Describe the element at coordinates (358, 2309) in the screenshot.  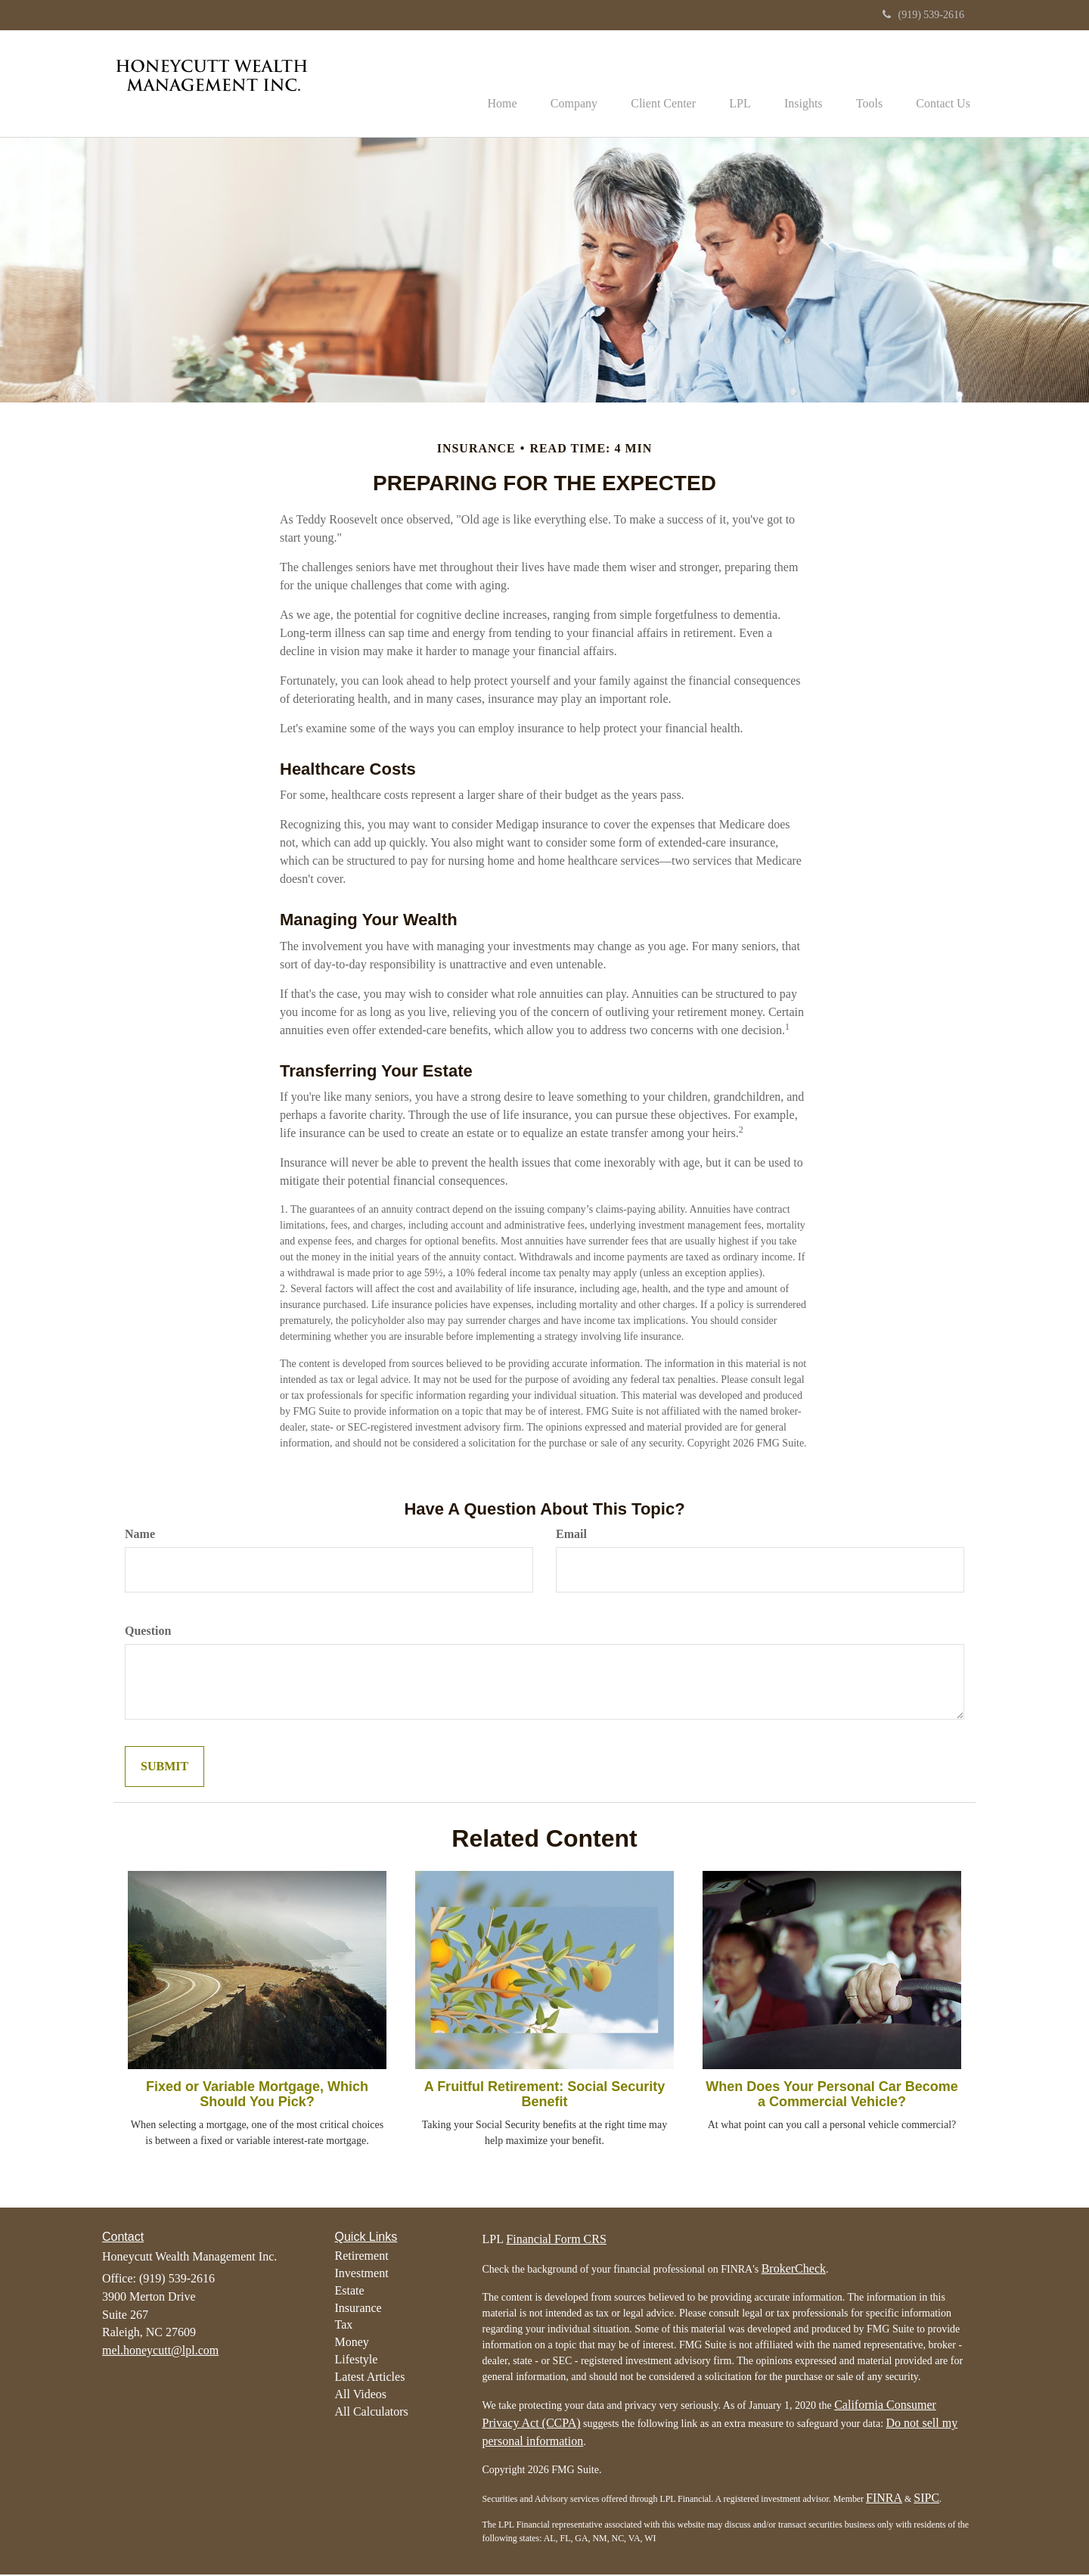
I see `Insurance` at that location.